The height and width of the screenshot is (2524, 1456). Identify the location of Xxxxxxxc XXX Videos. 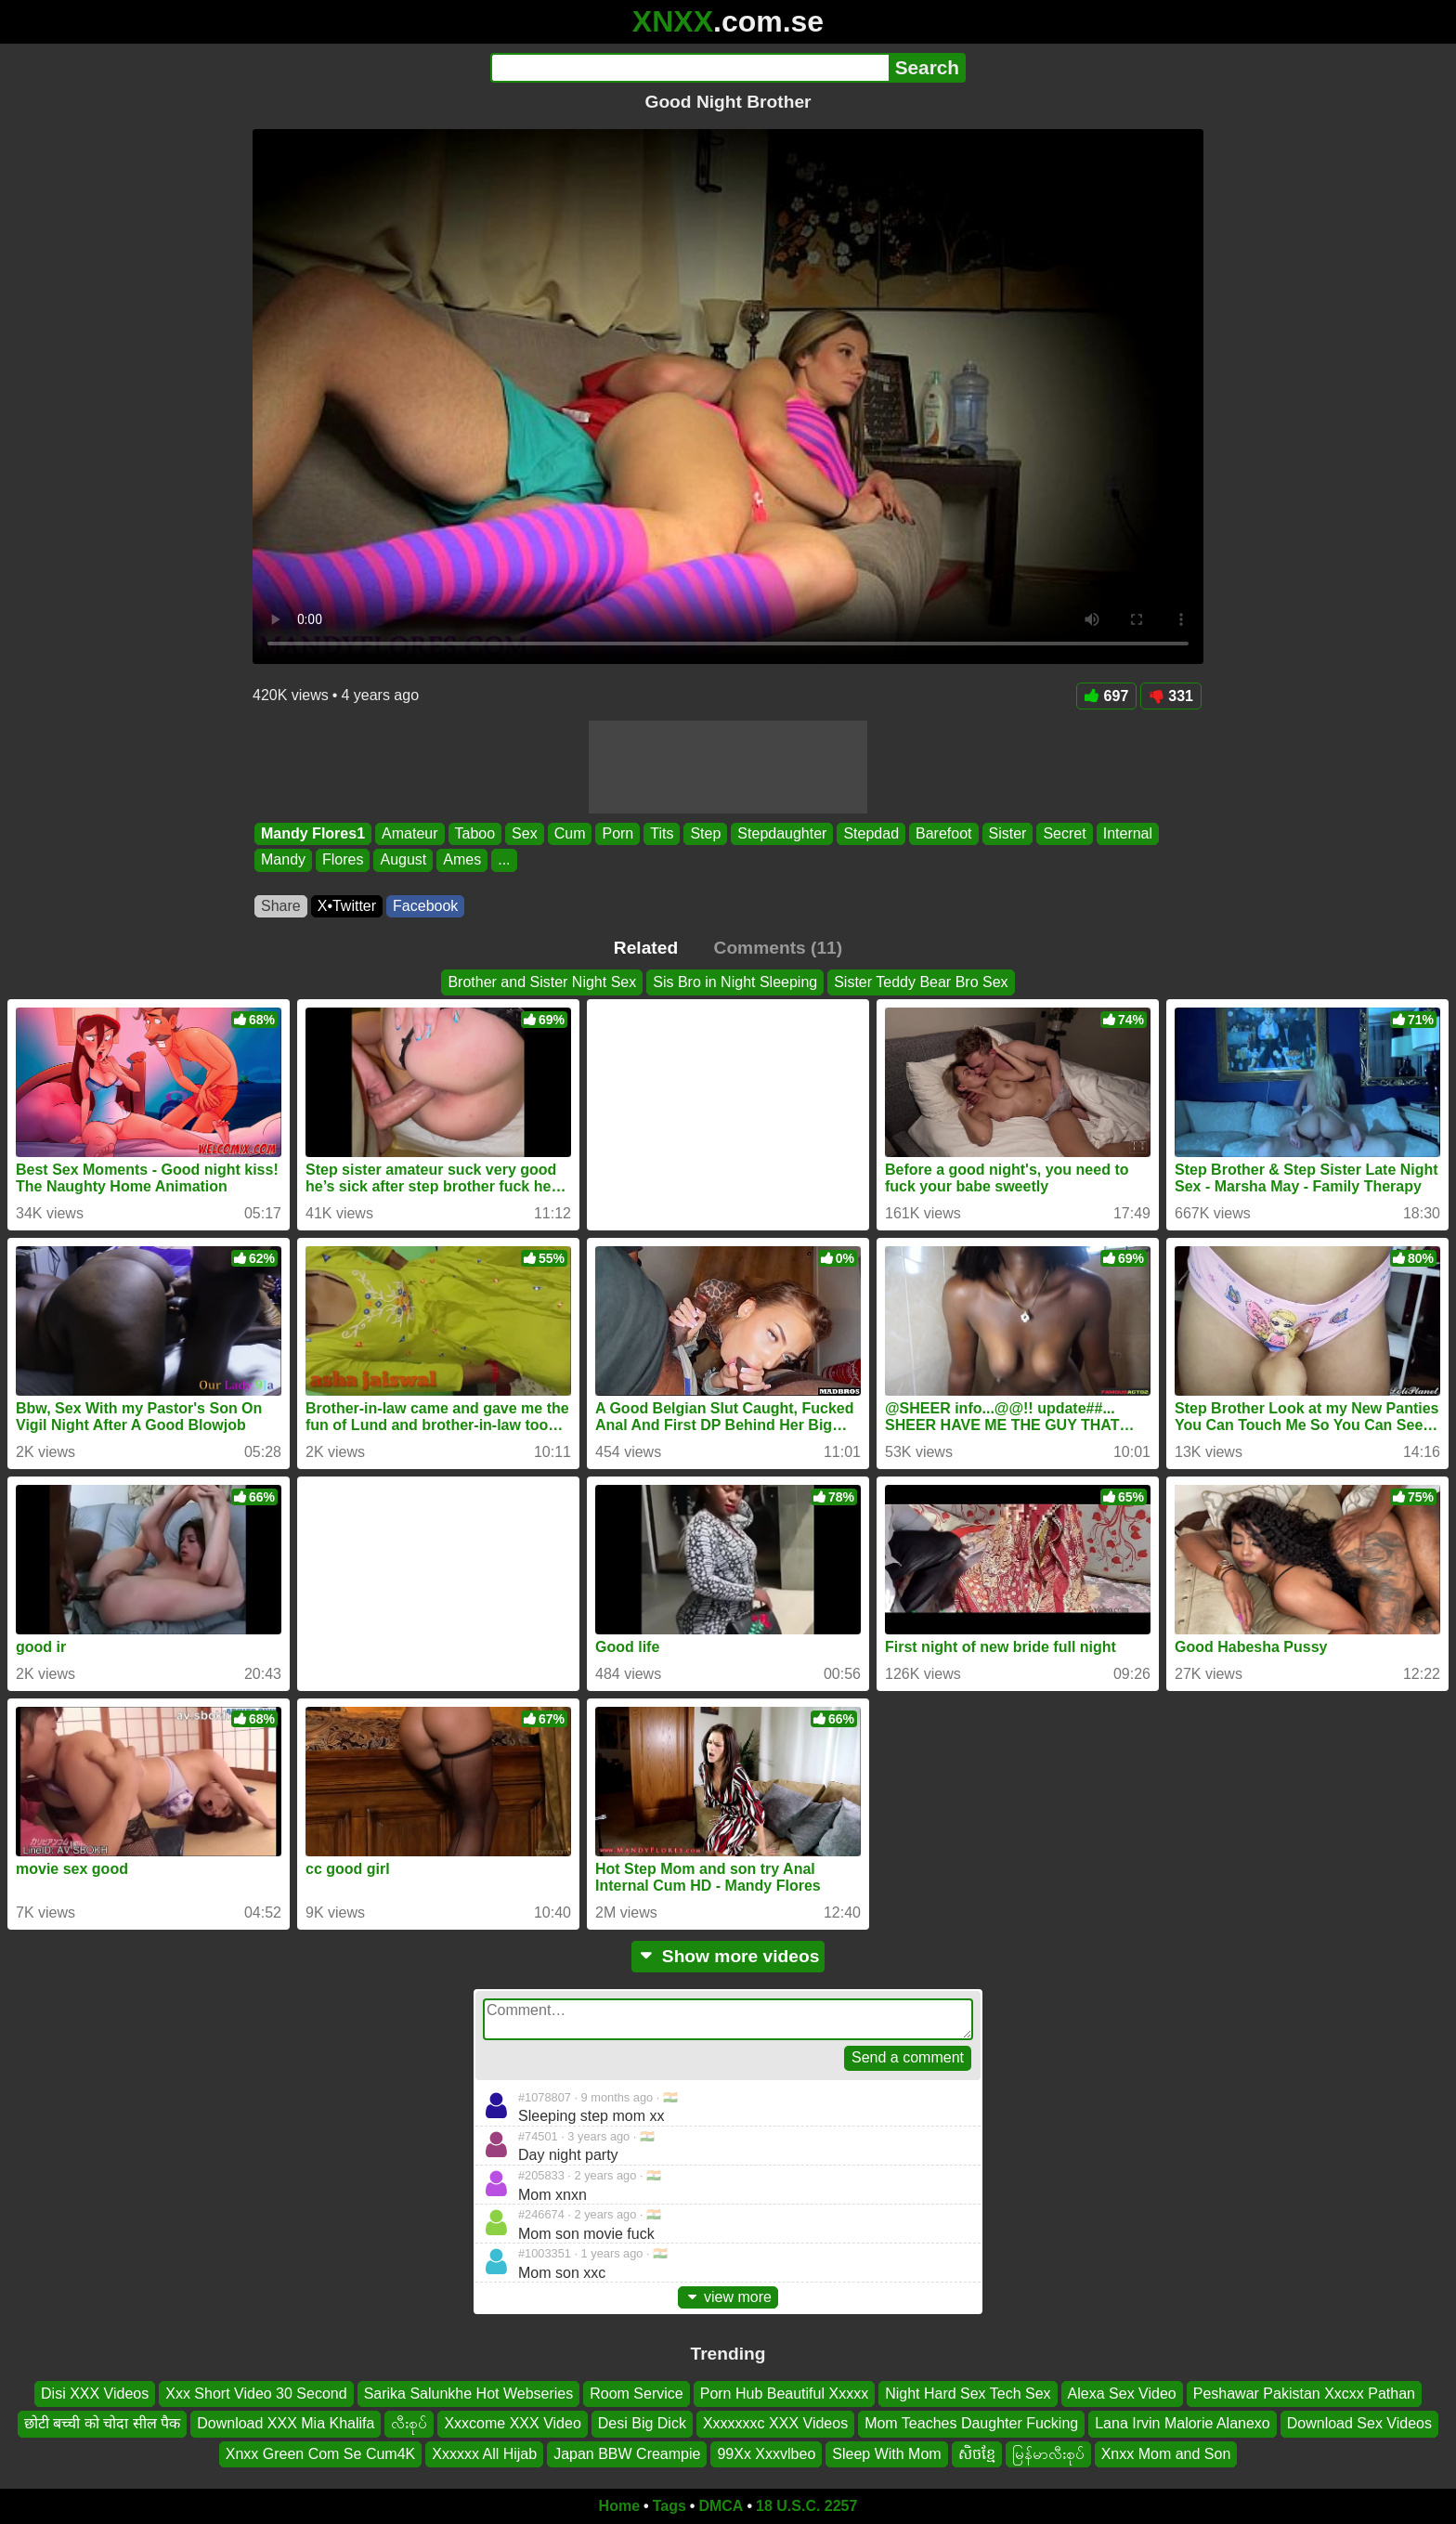
(775, 2424).